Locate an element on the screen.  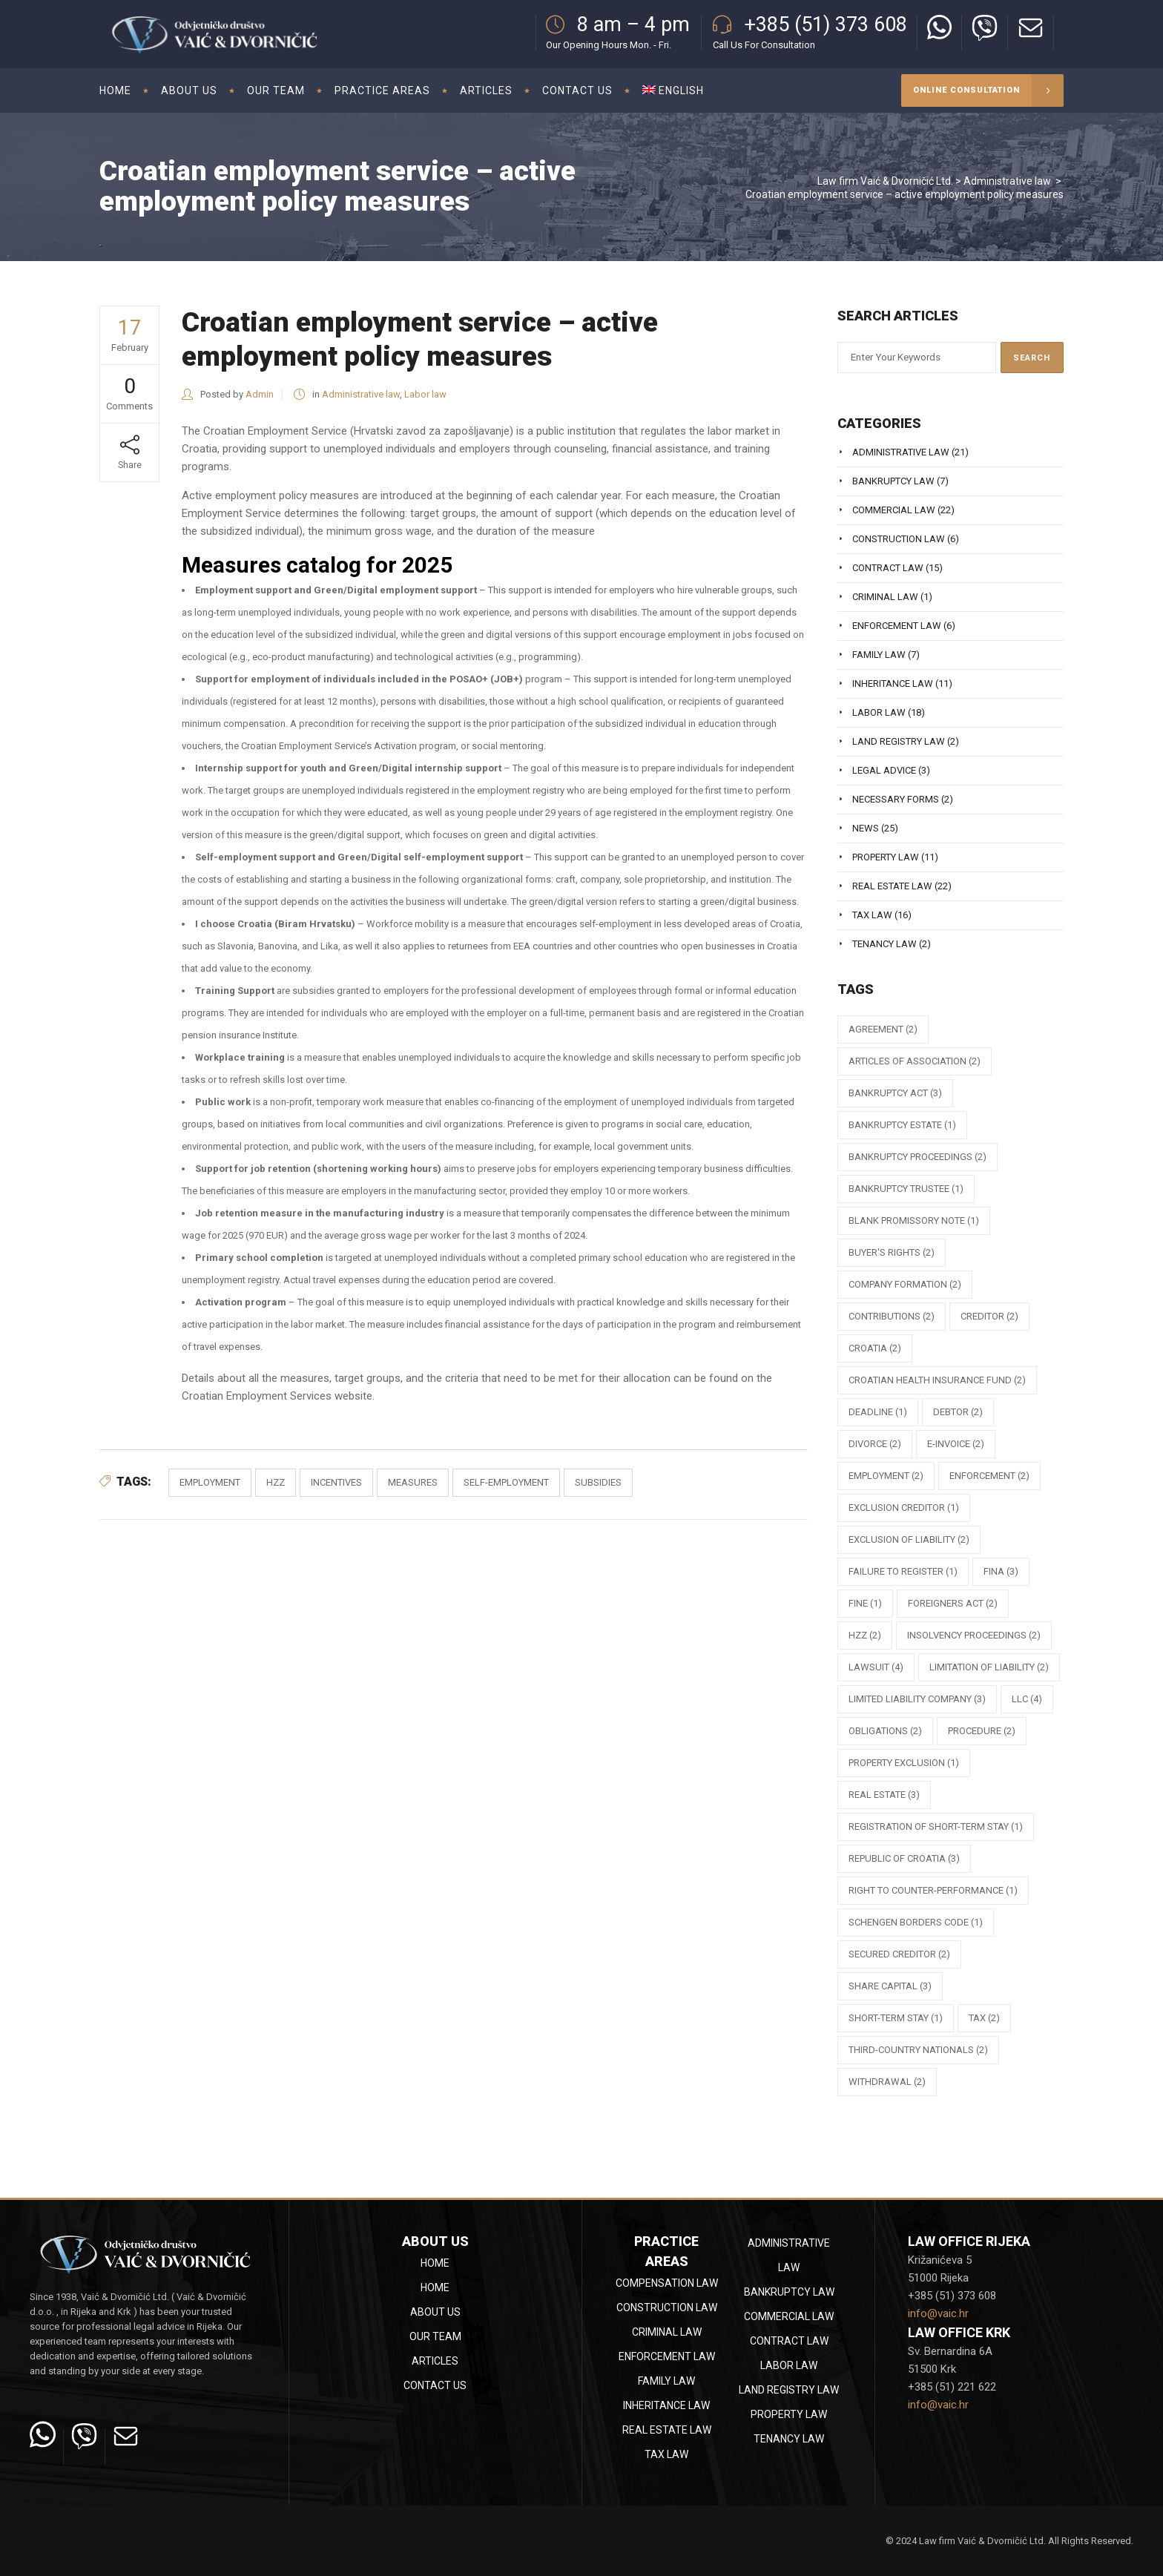
Labor law is located at coordinates (425, 394).